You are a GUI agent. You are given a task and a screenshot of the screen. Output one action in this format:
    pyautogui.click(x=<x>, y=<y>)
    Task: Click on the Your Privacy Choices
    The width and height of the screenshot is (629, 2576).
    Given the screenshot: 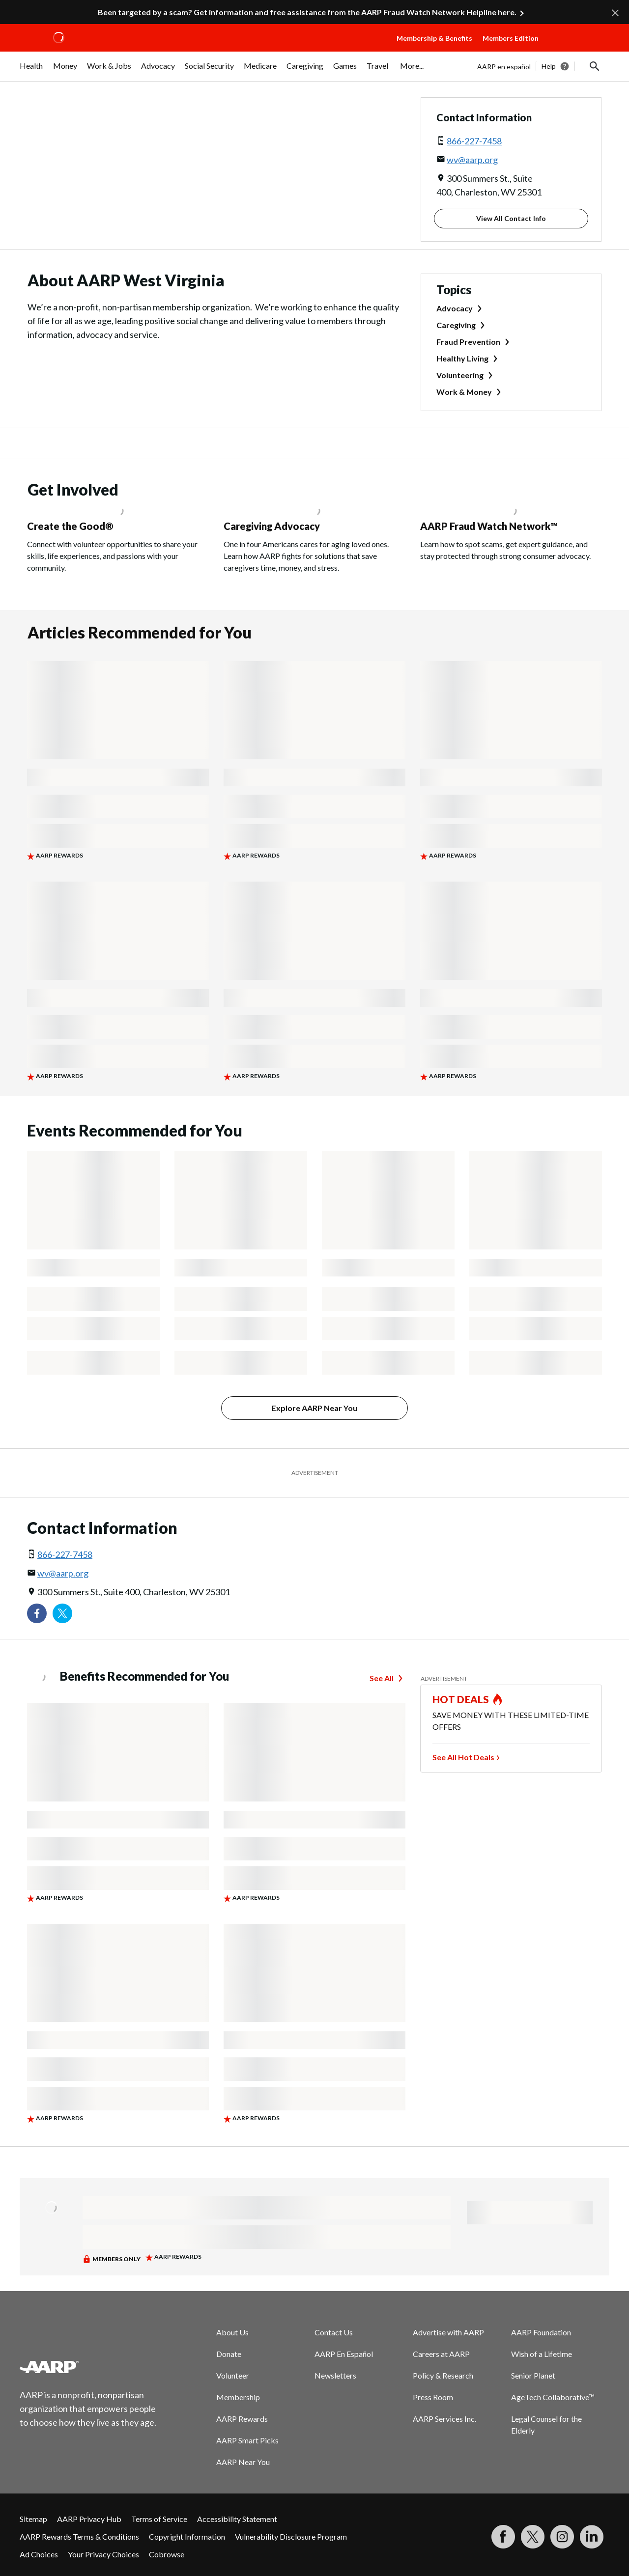 What is the action you would take?
    pyautogui.click(x=103, y=2554)
    